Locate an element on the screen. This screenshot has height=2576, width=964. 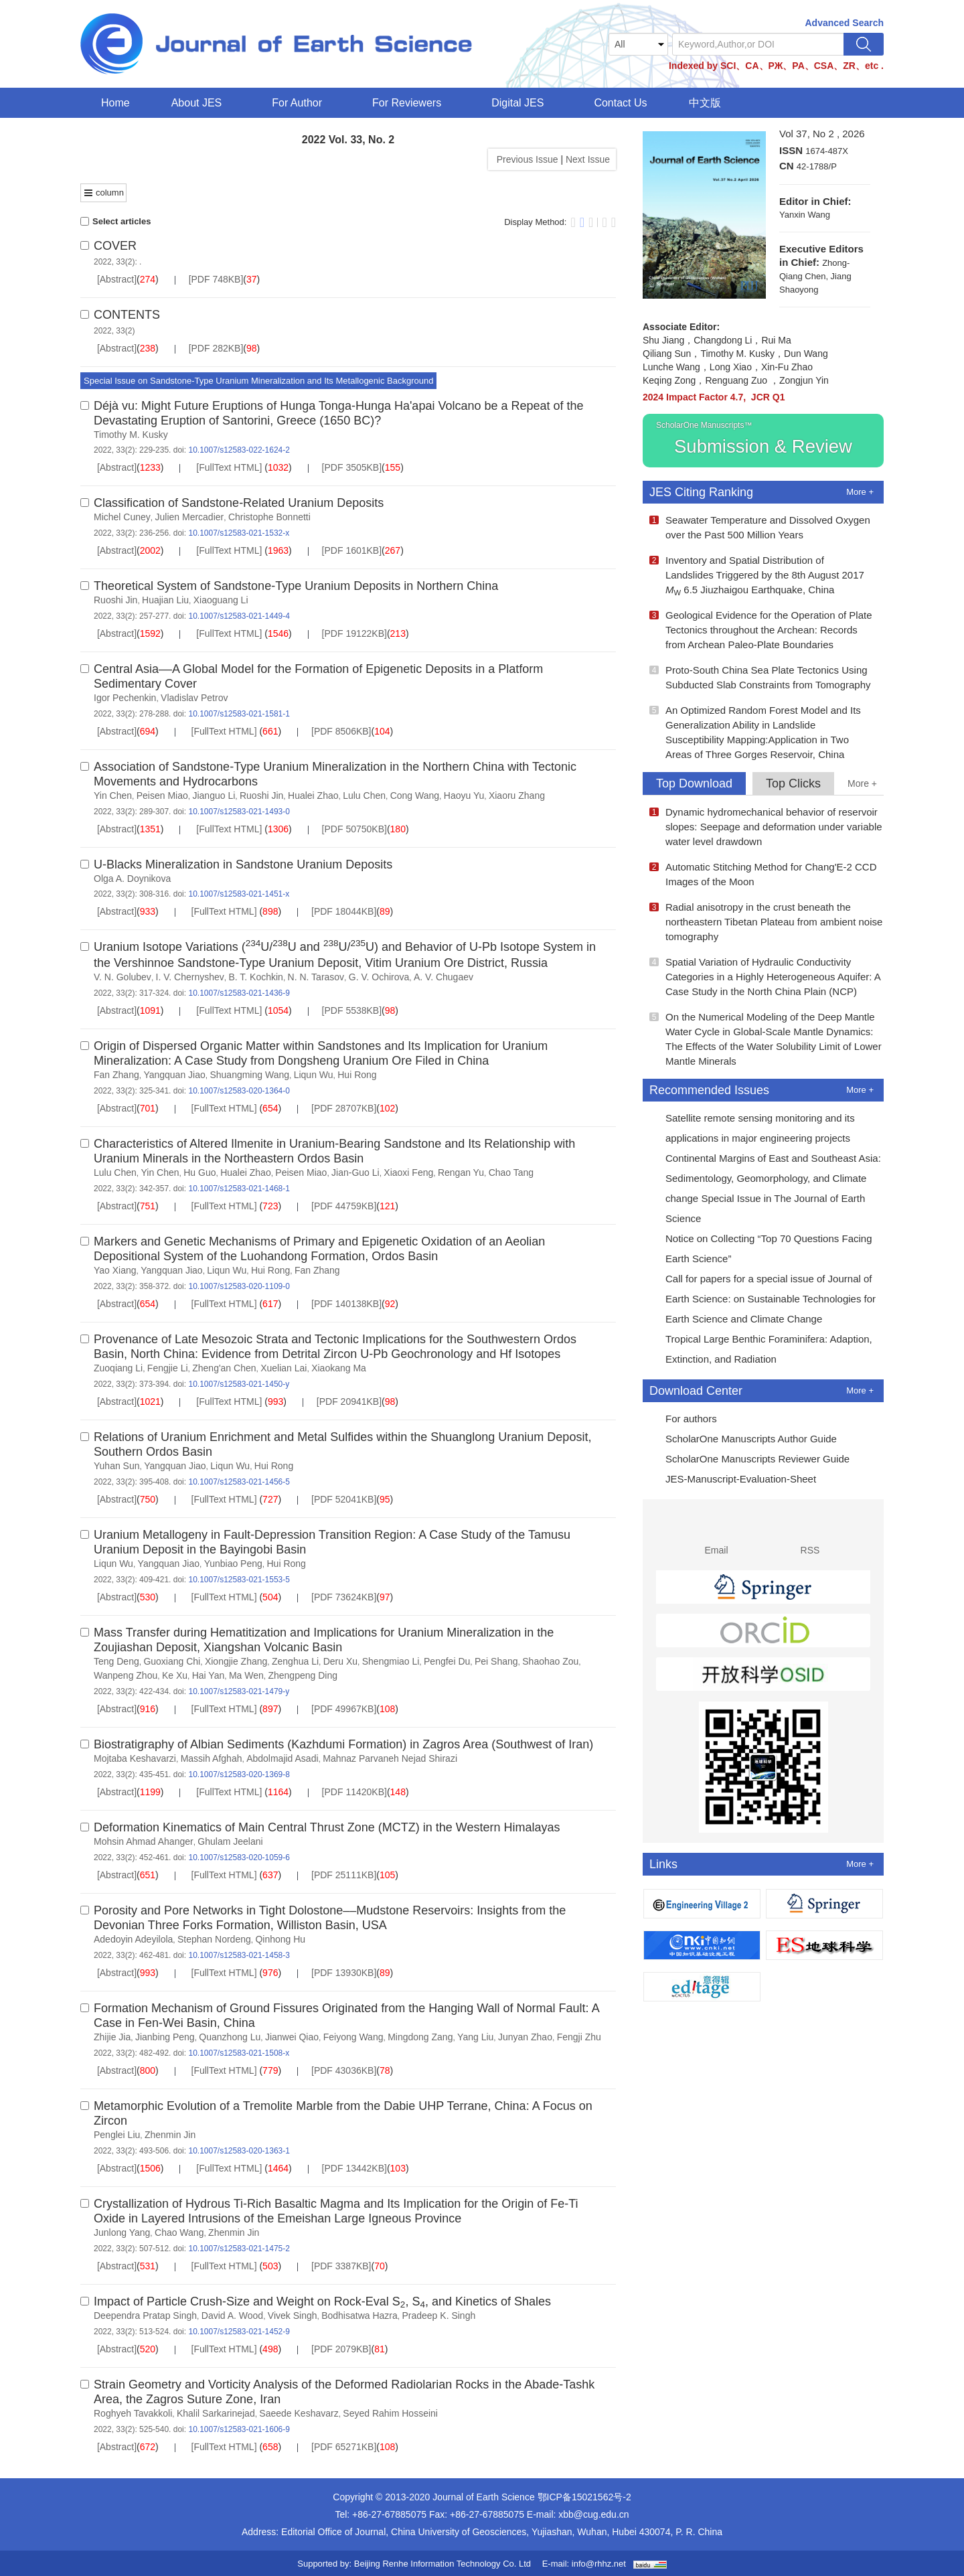
10.1007/s12583-020-1109-0 is located at coordinates (238, 1286).